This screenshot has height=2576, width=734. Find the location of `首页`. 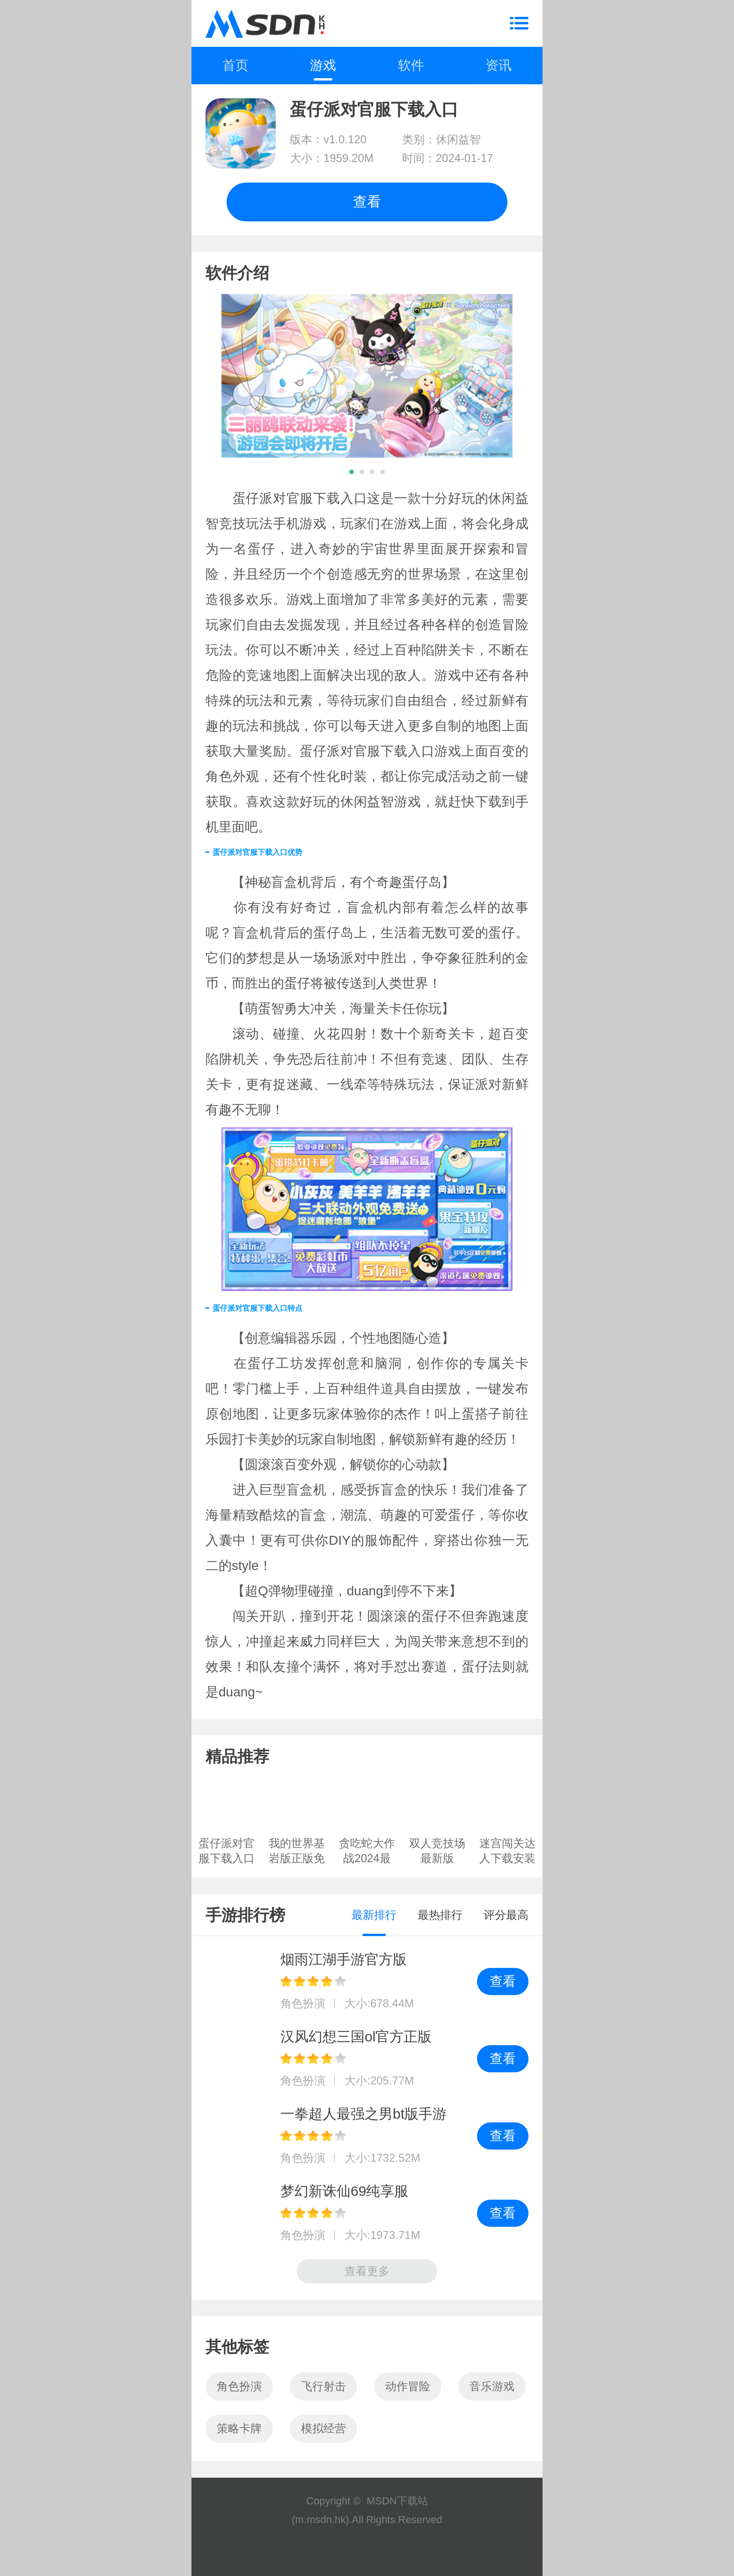

首页 is located at coordinates (235, 65).